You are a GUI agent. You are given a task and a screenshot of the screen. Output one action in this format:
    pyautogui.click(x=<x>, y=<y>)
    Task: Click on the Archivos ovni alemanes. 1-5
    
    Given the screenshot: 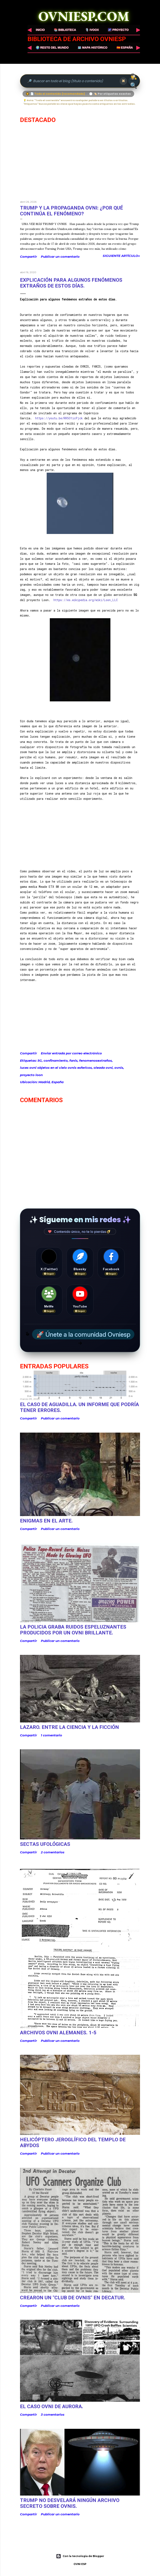 What is the action you would take?
    pyautogui.click(x=58, y=2048)
    